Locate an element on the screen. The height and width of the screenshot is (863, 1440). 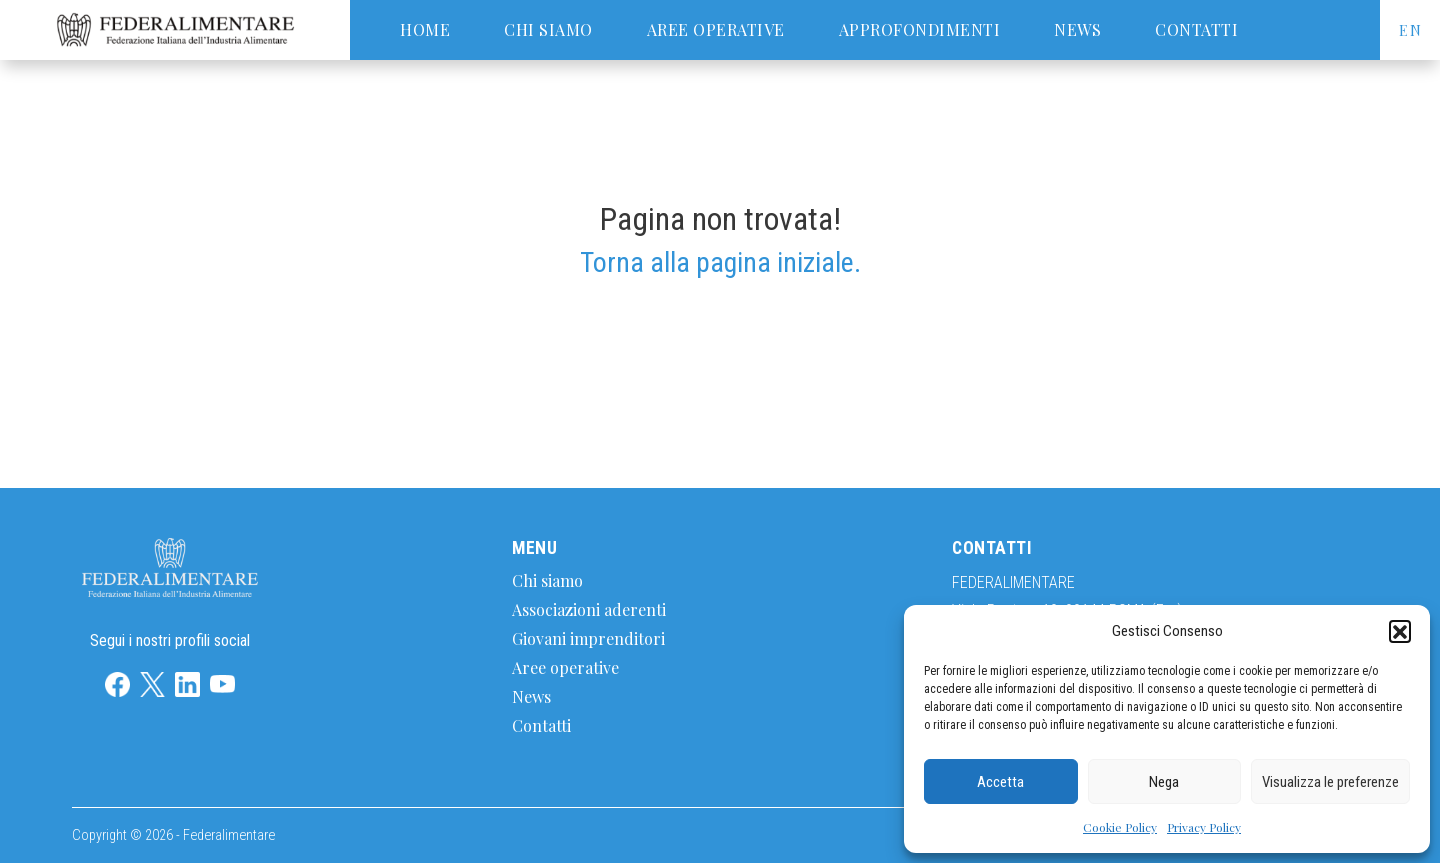
Accetta is located at coordinates (1000, 782).